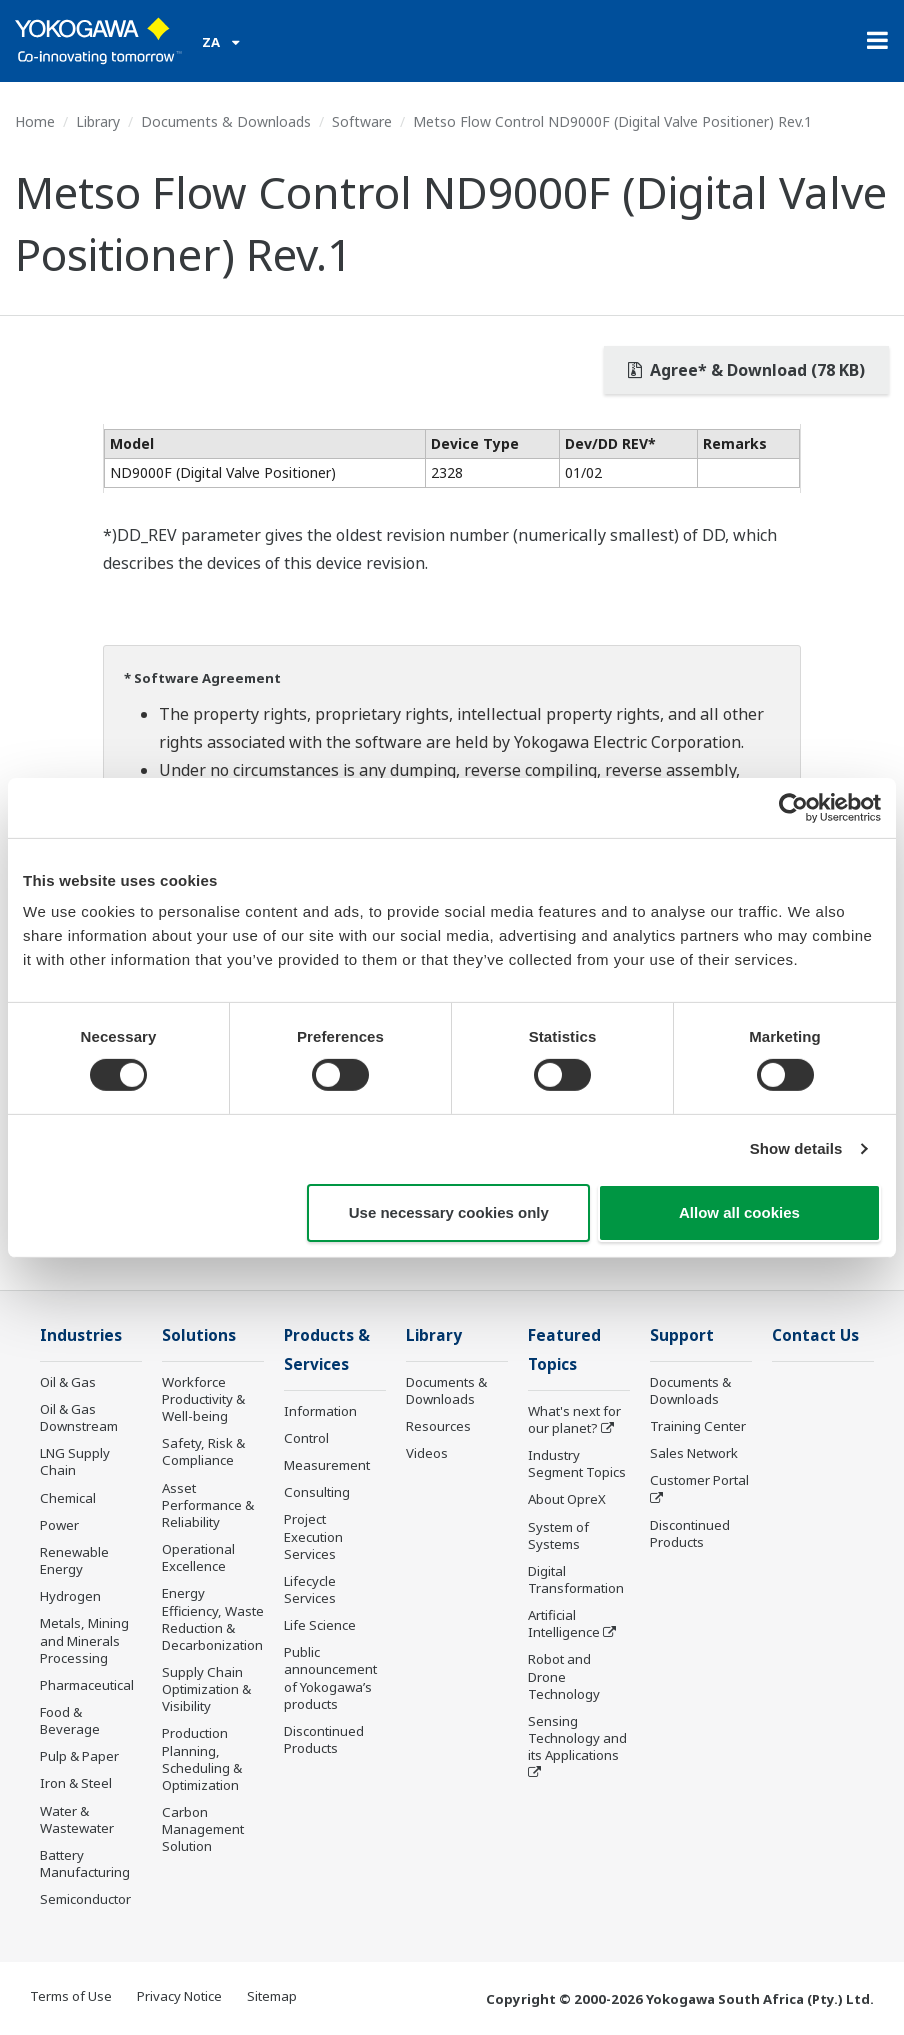  Describe the element at coordinates (324, 1739) in the screenshot. I see `Discontinued Products` at that location.